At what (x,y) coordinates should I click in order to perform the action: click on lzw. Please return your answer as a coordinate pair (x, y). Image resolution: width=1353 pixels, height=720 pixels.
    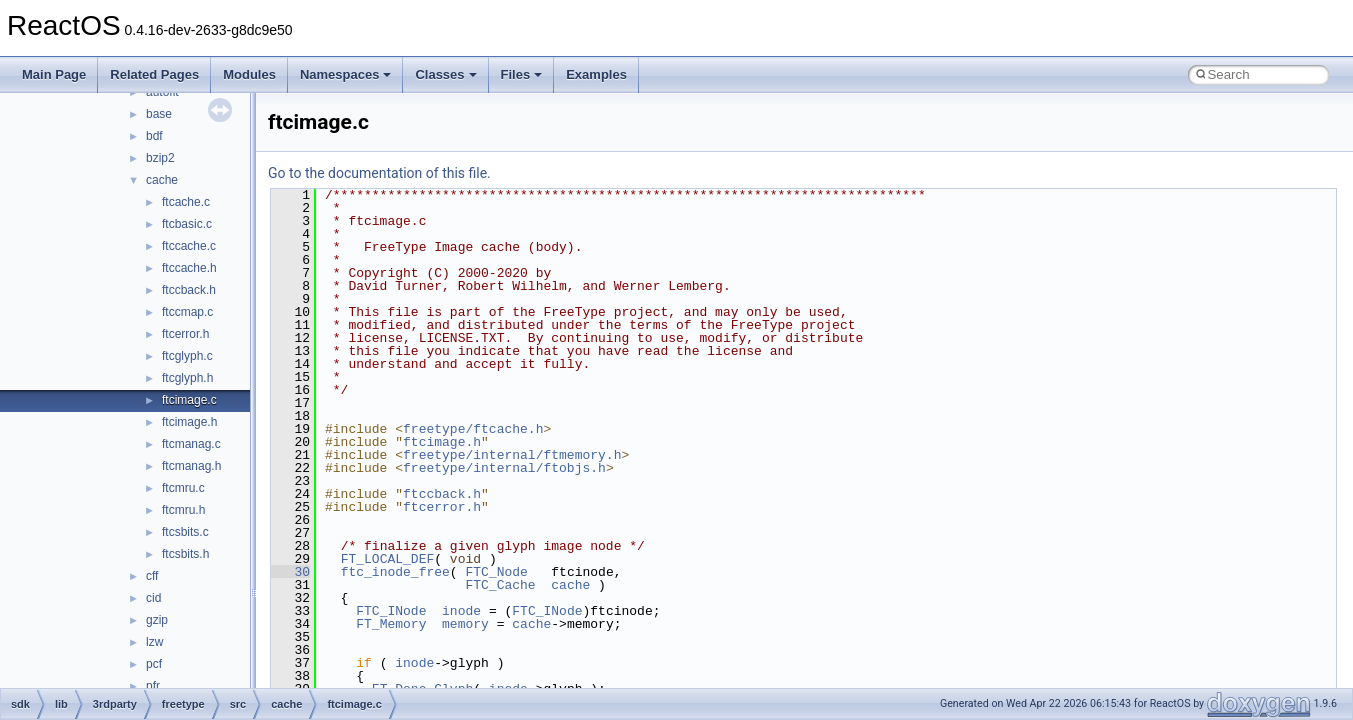
    Looking at the image, I should click on (154, 642).